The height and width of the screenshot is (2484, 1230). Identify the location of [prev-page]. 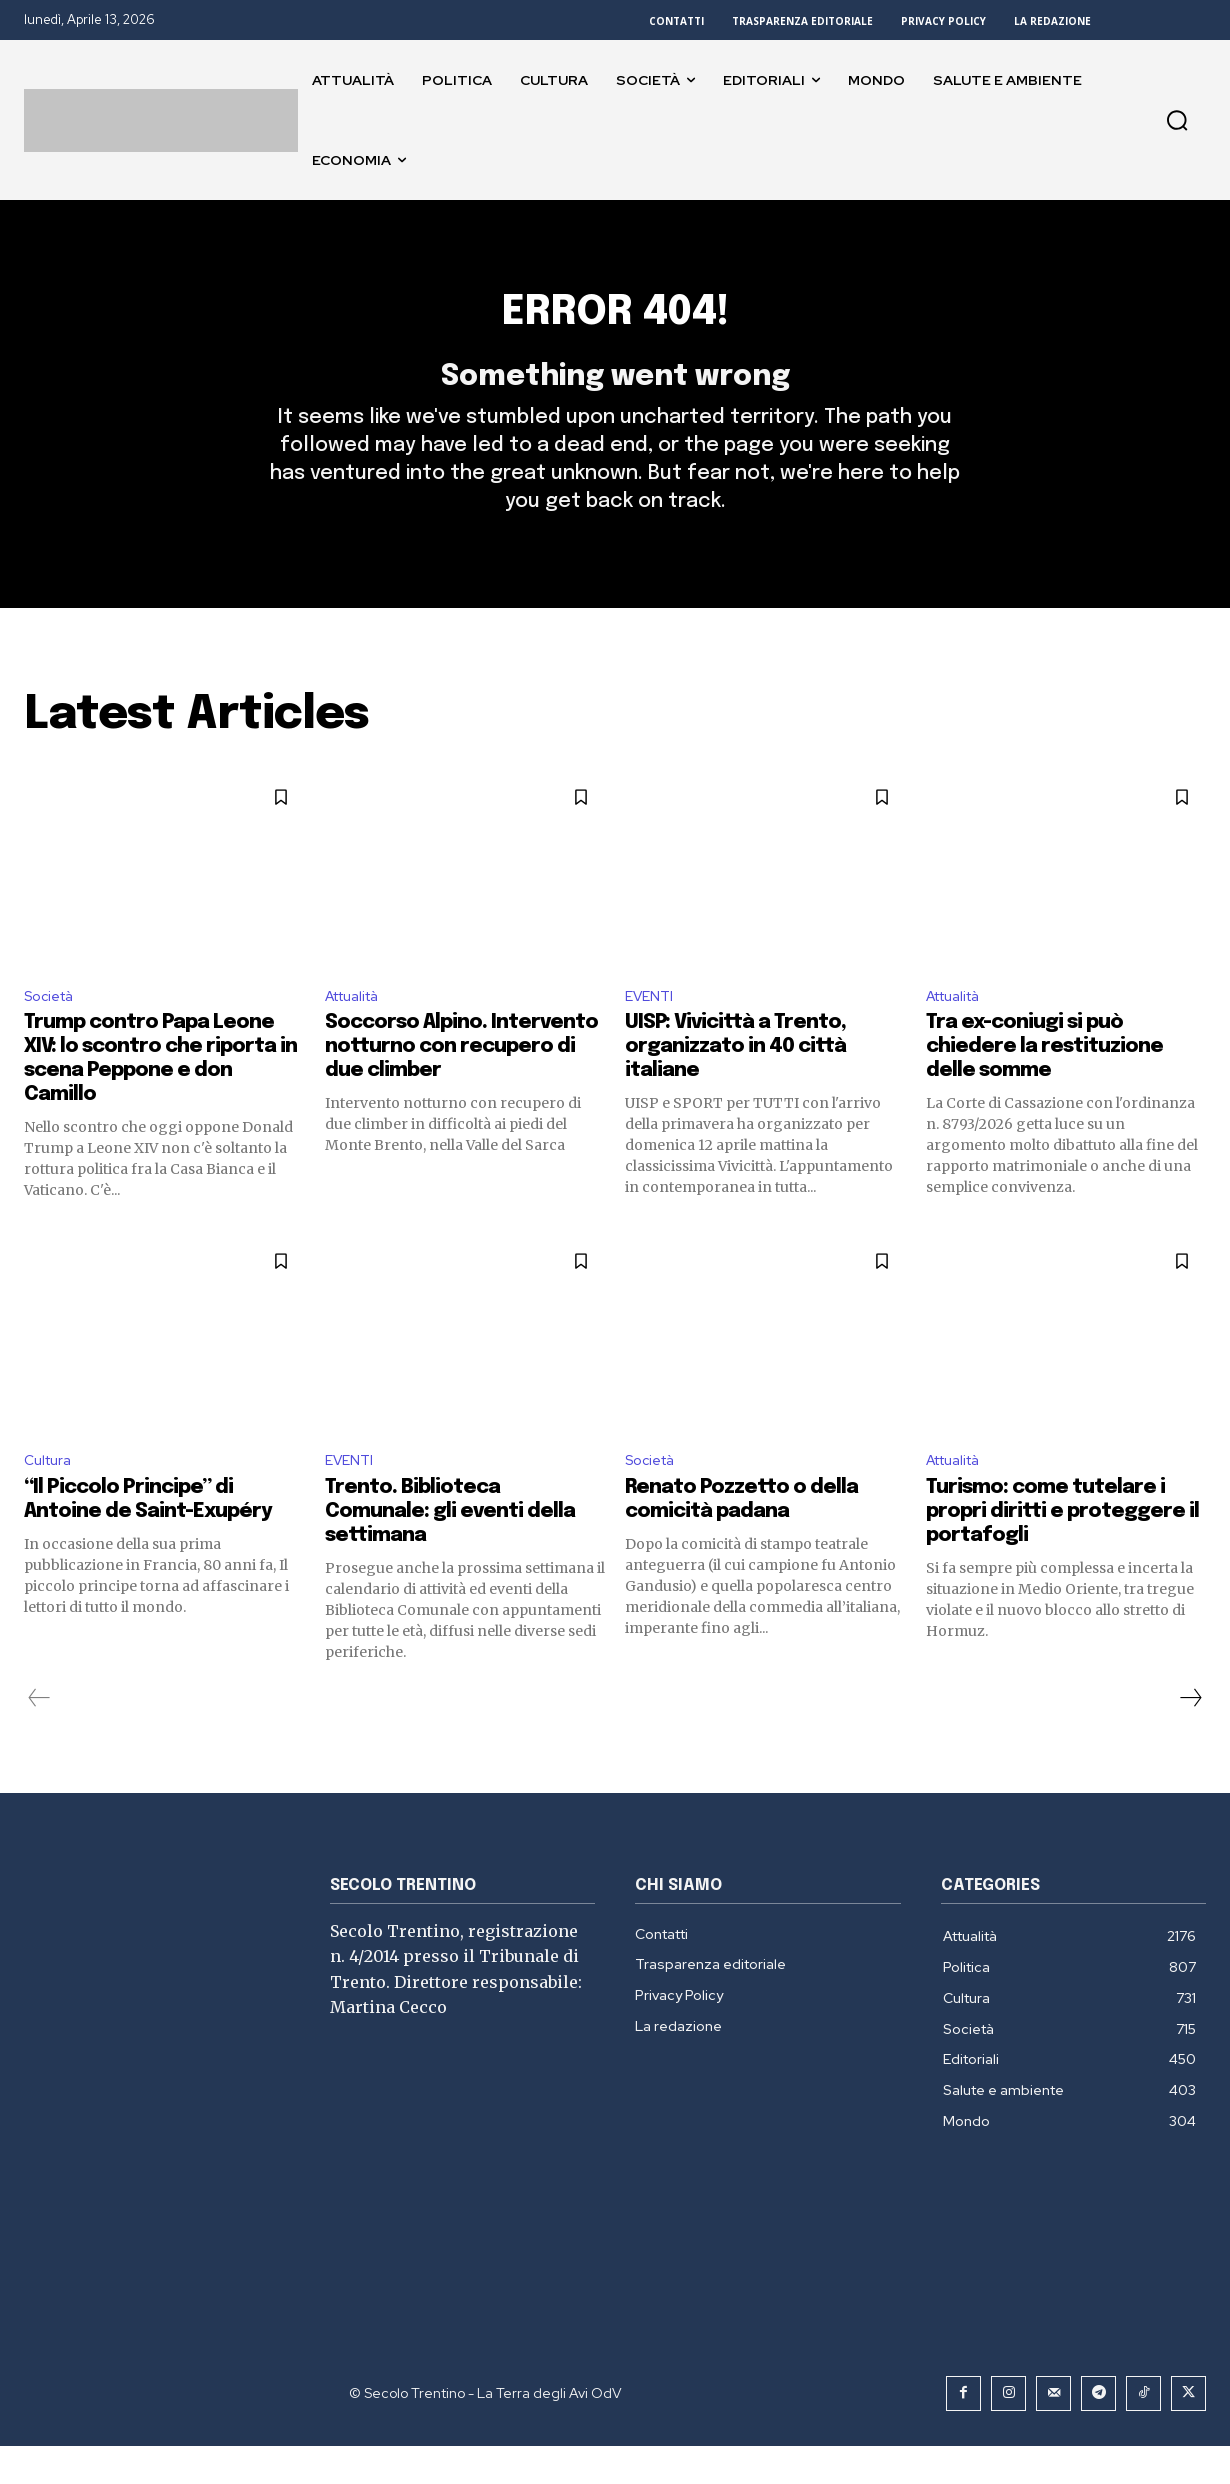
(39, 1736).